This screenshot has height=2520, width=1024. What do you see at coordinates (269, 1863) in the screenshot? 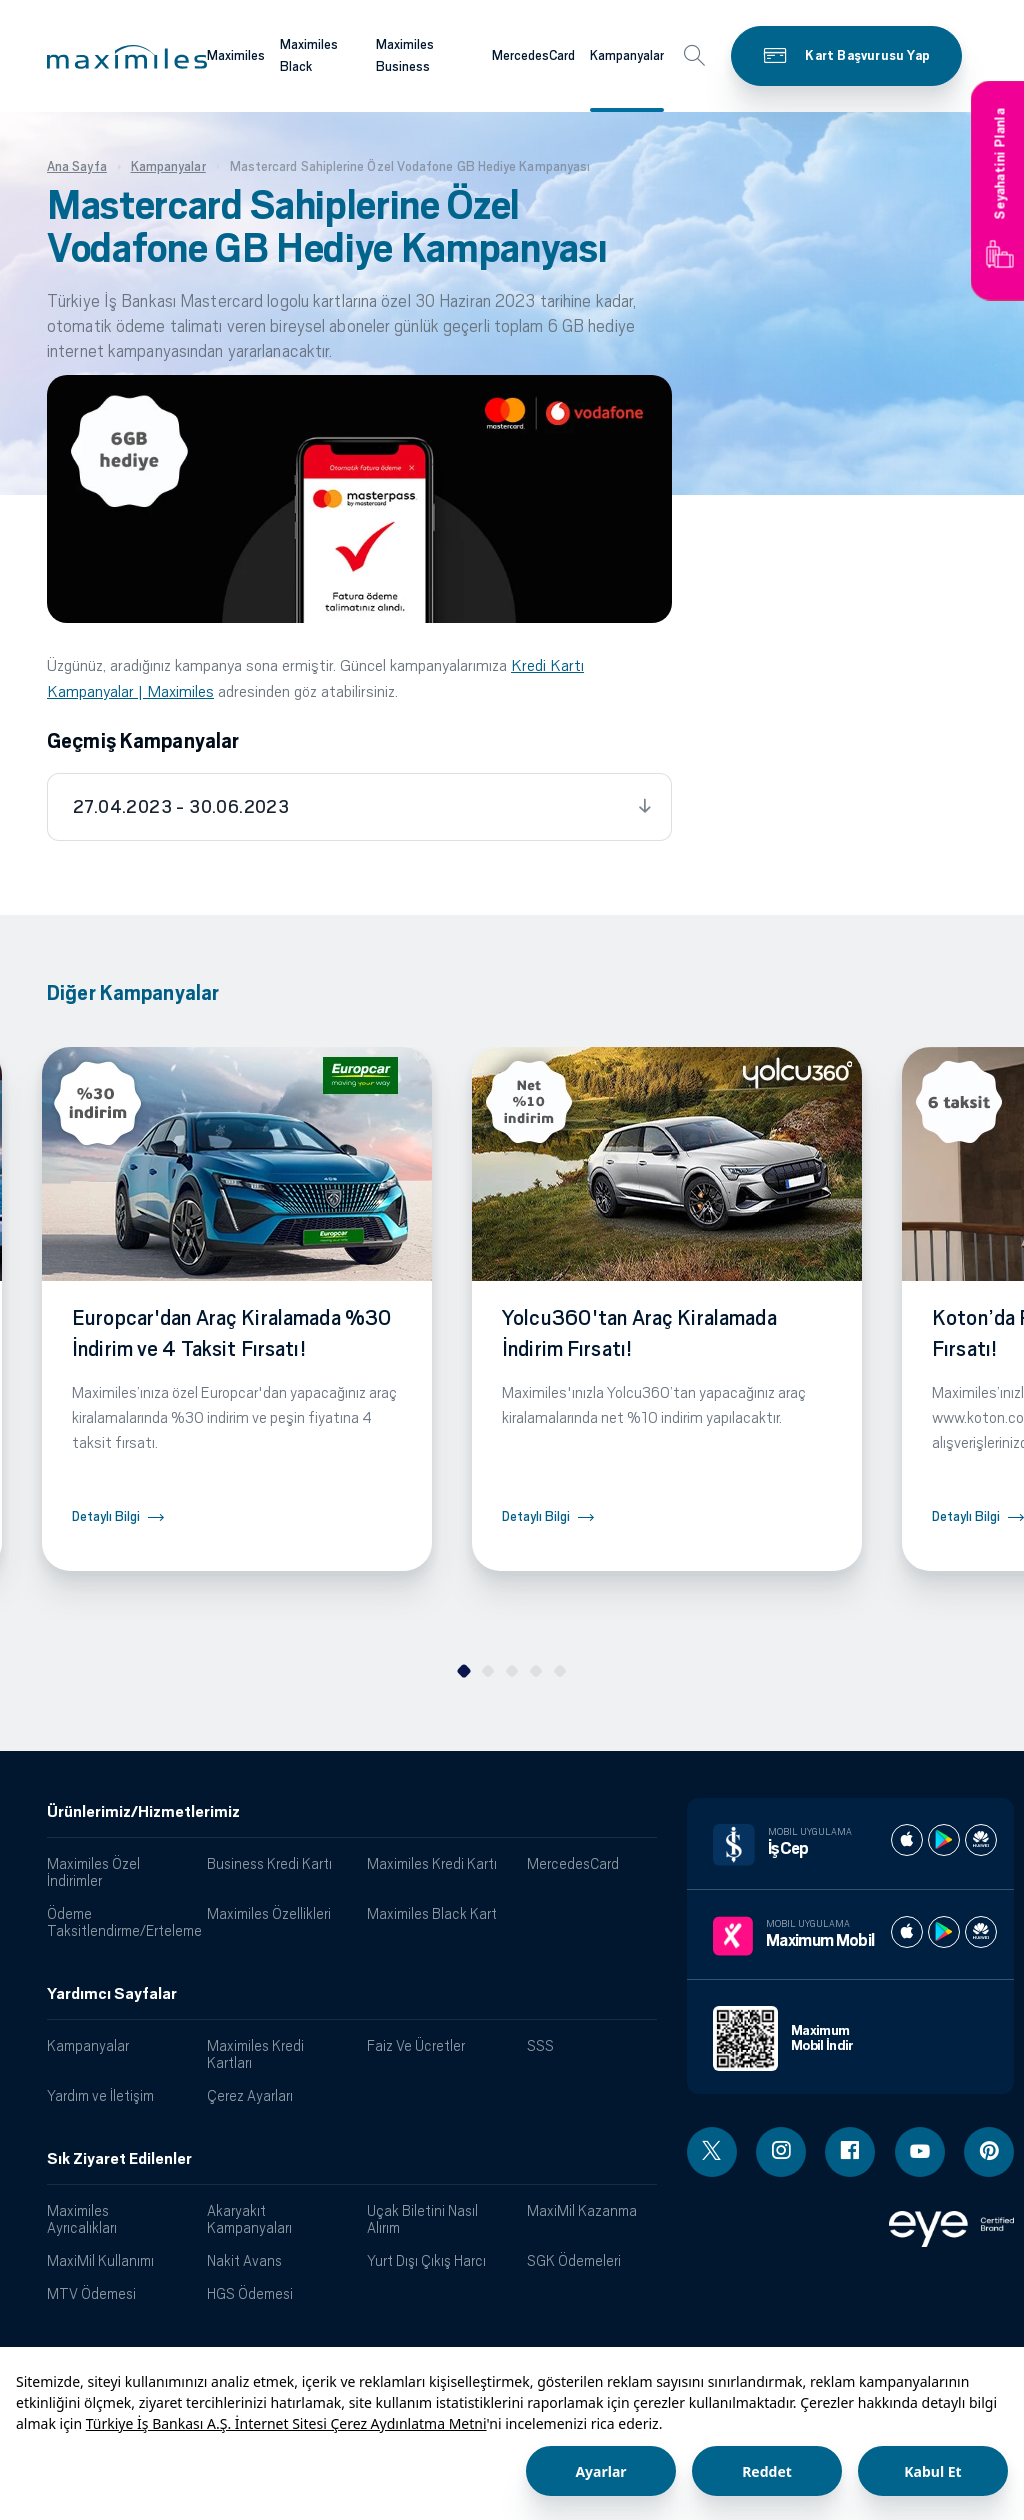
I see `Business Kredi Kartı` at bounding box center [269, 1863].